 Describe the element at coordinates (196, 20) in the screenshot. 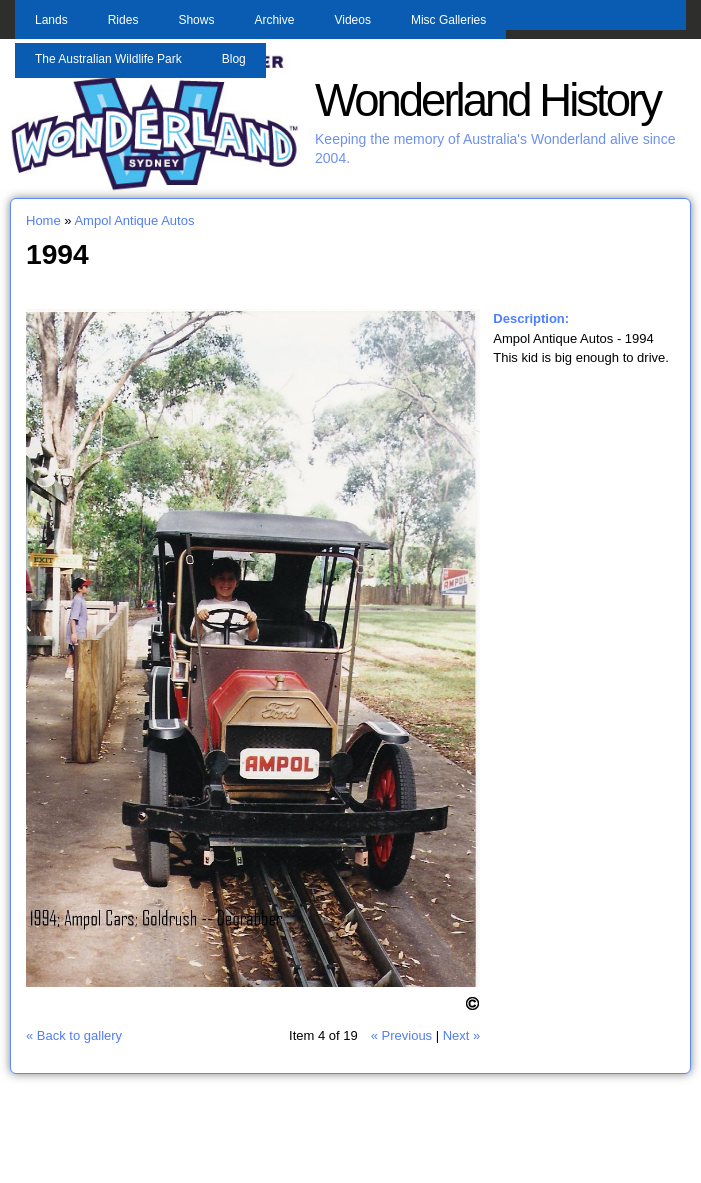

I see `Shows` at that location.